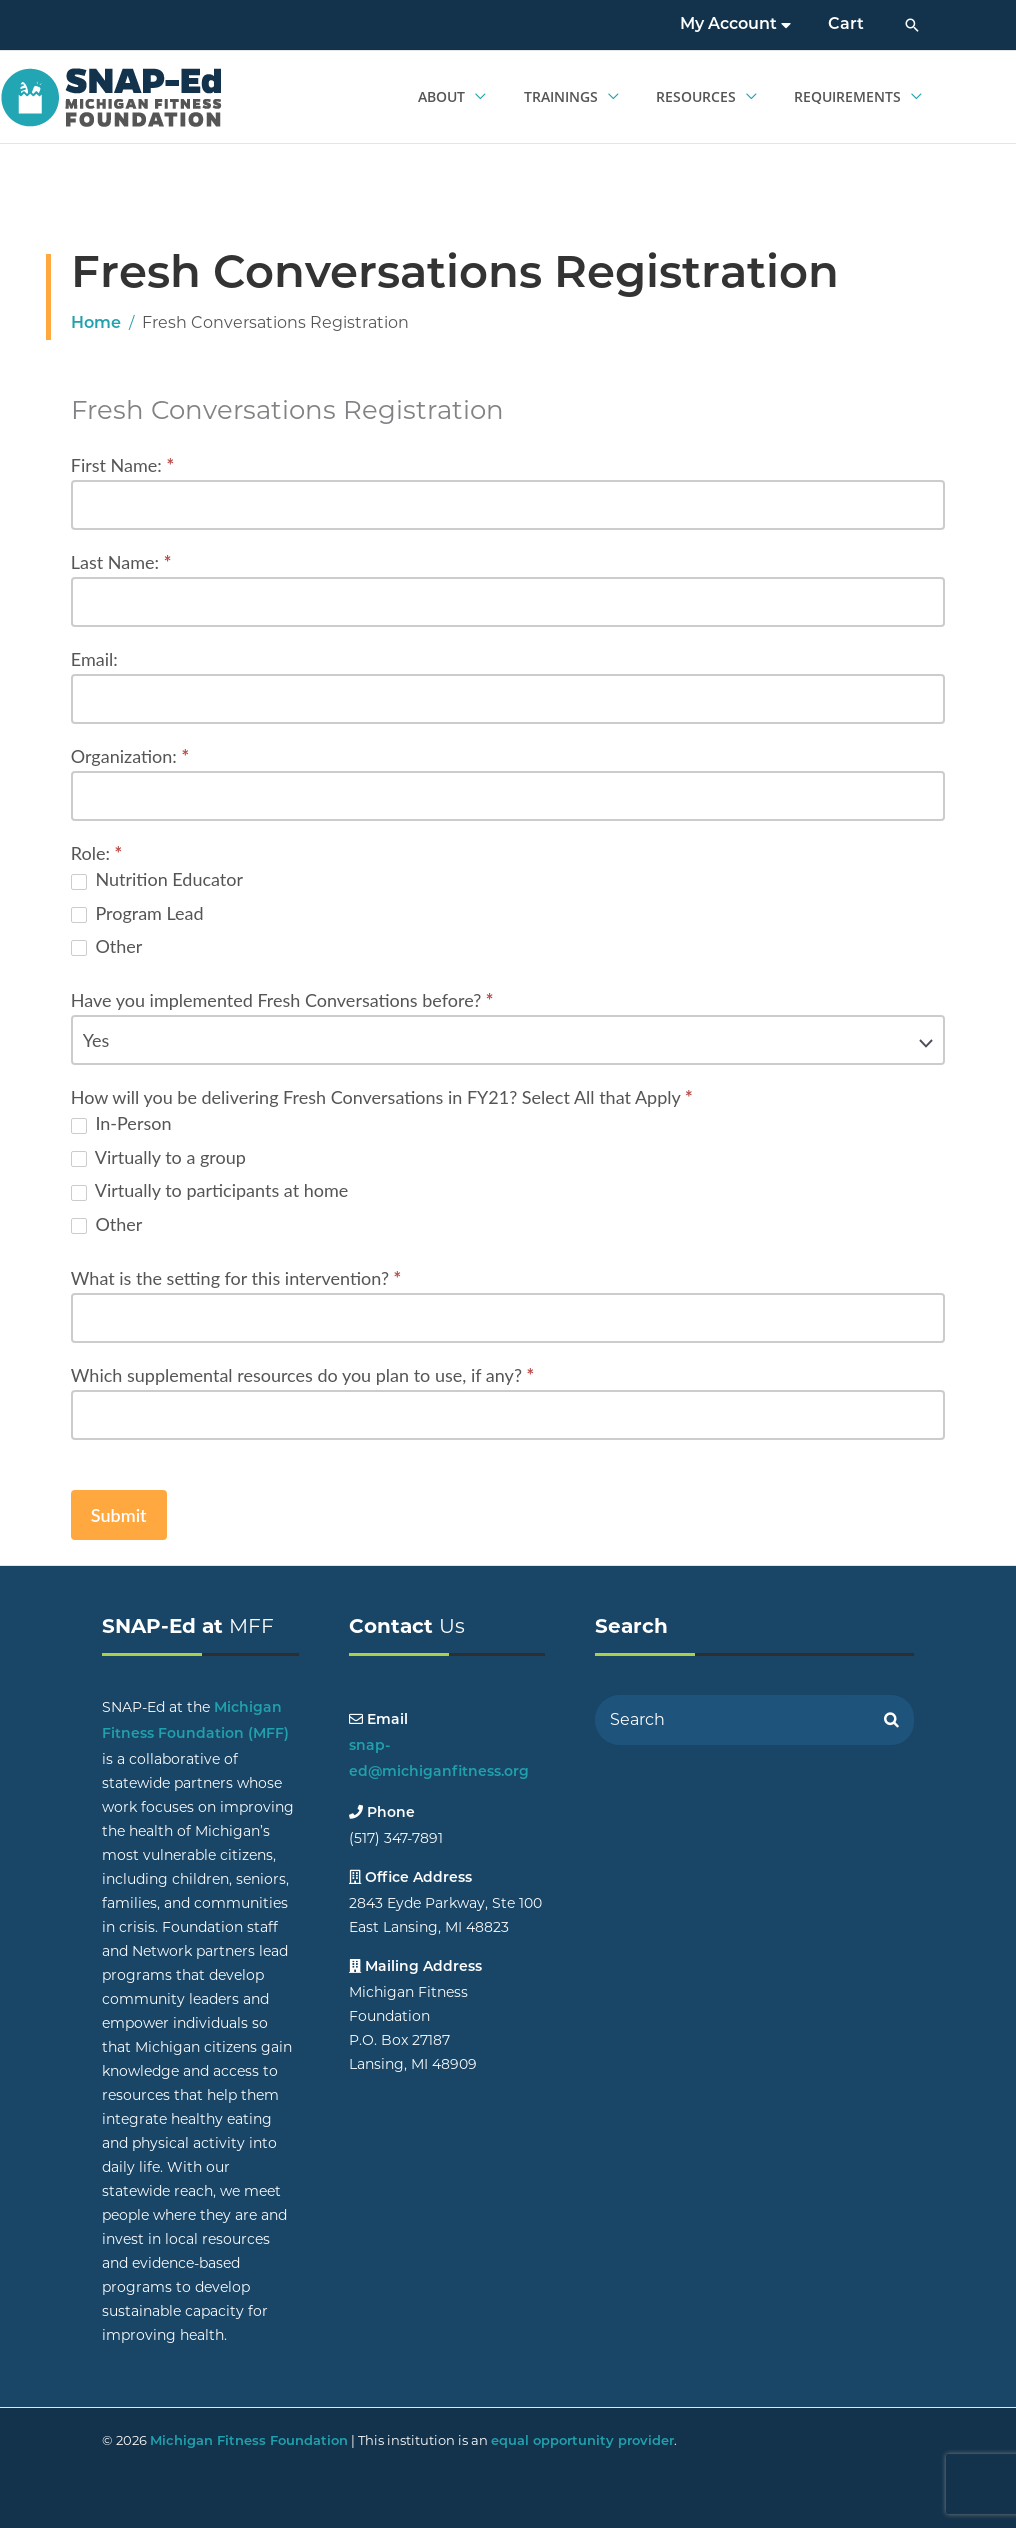 This screenshot has height=2528, width=1016. I want to click on Cart, so click(849, 25).